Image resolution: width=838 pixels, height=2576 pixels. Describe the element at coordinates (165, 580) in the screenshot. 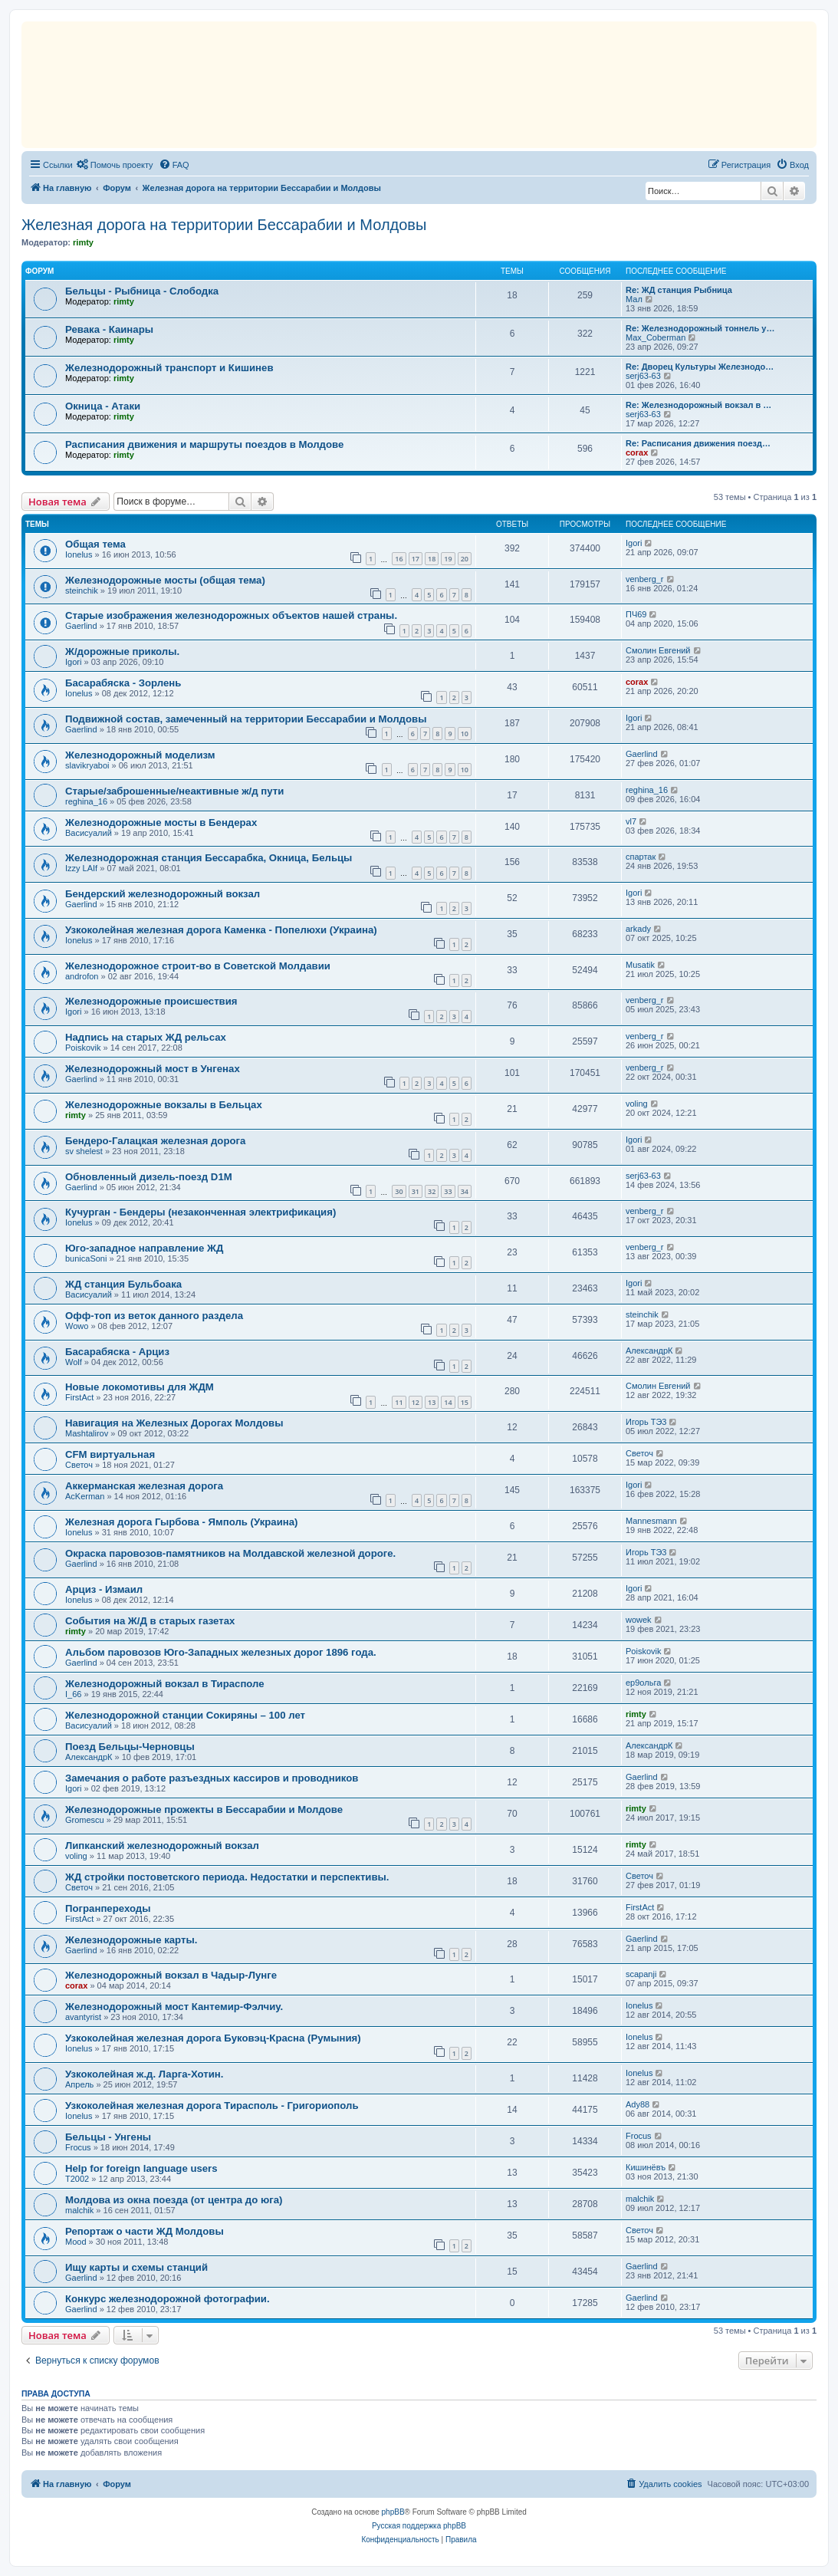

I see `Железнодорожные мосты (общая тема)` at that location.